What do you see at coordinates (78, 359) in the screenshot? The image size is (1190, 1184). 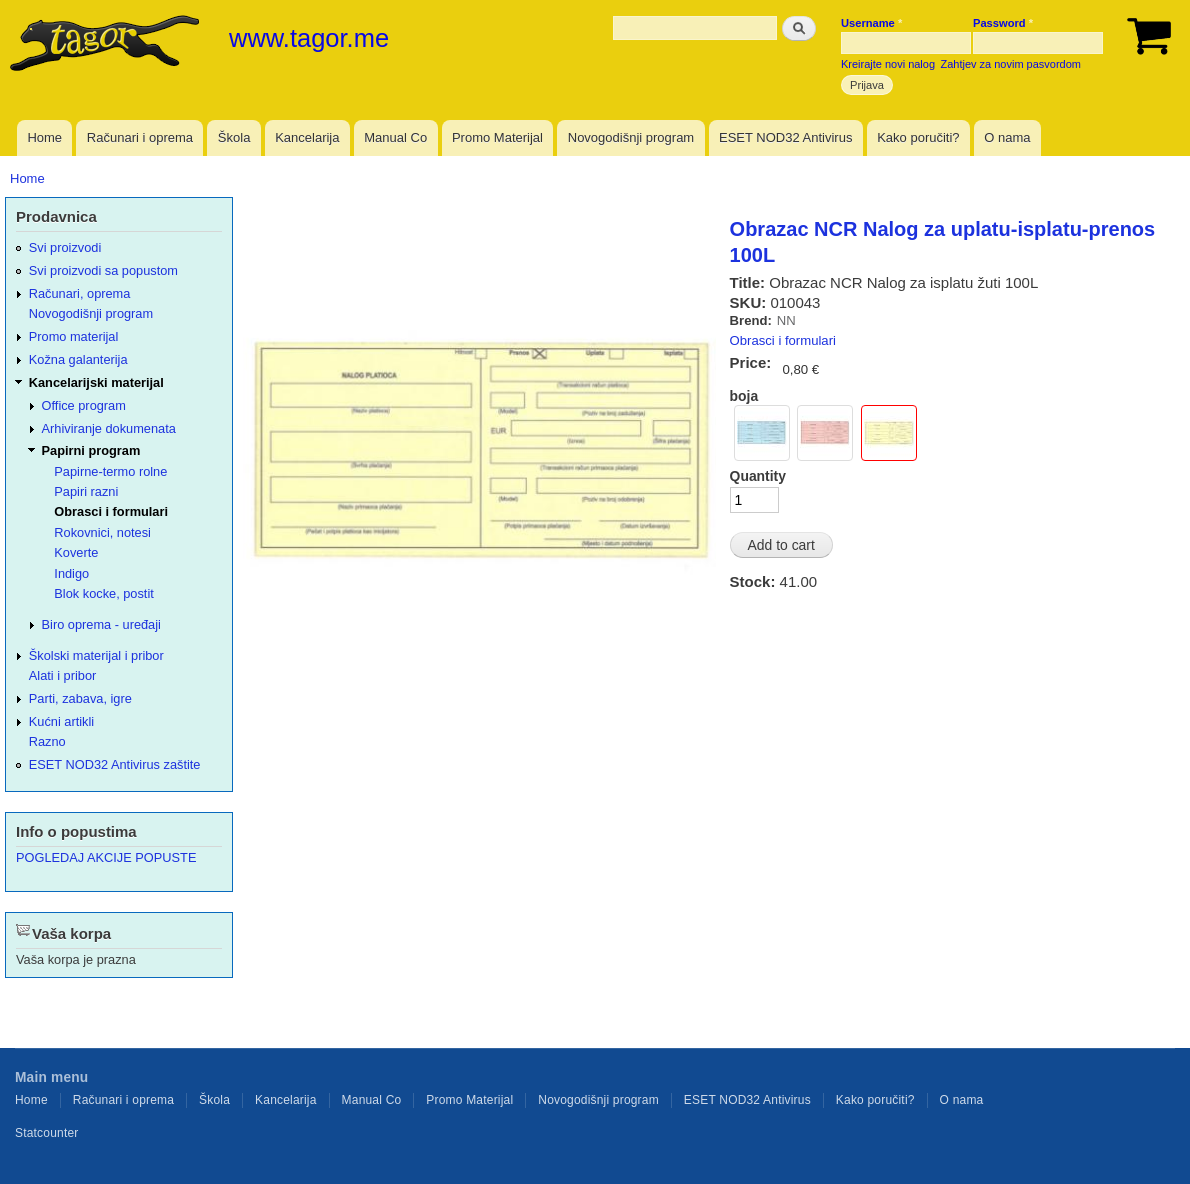 I see `Kožna galanterija` at bounding box center [78, 359].